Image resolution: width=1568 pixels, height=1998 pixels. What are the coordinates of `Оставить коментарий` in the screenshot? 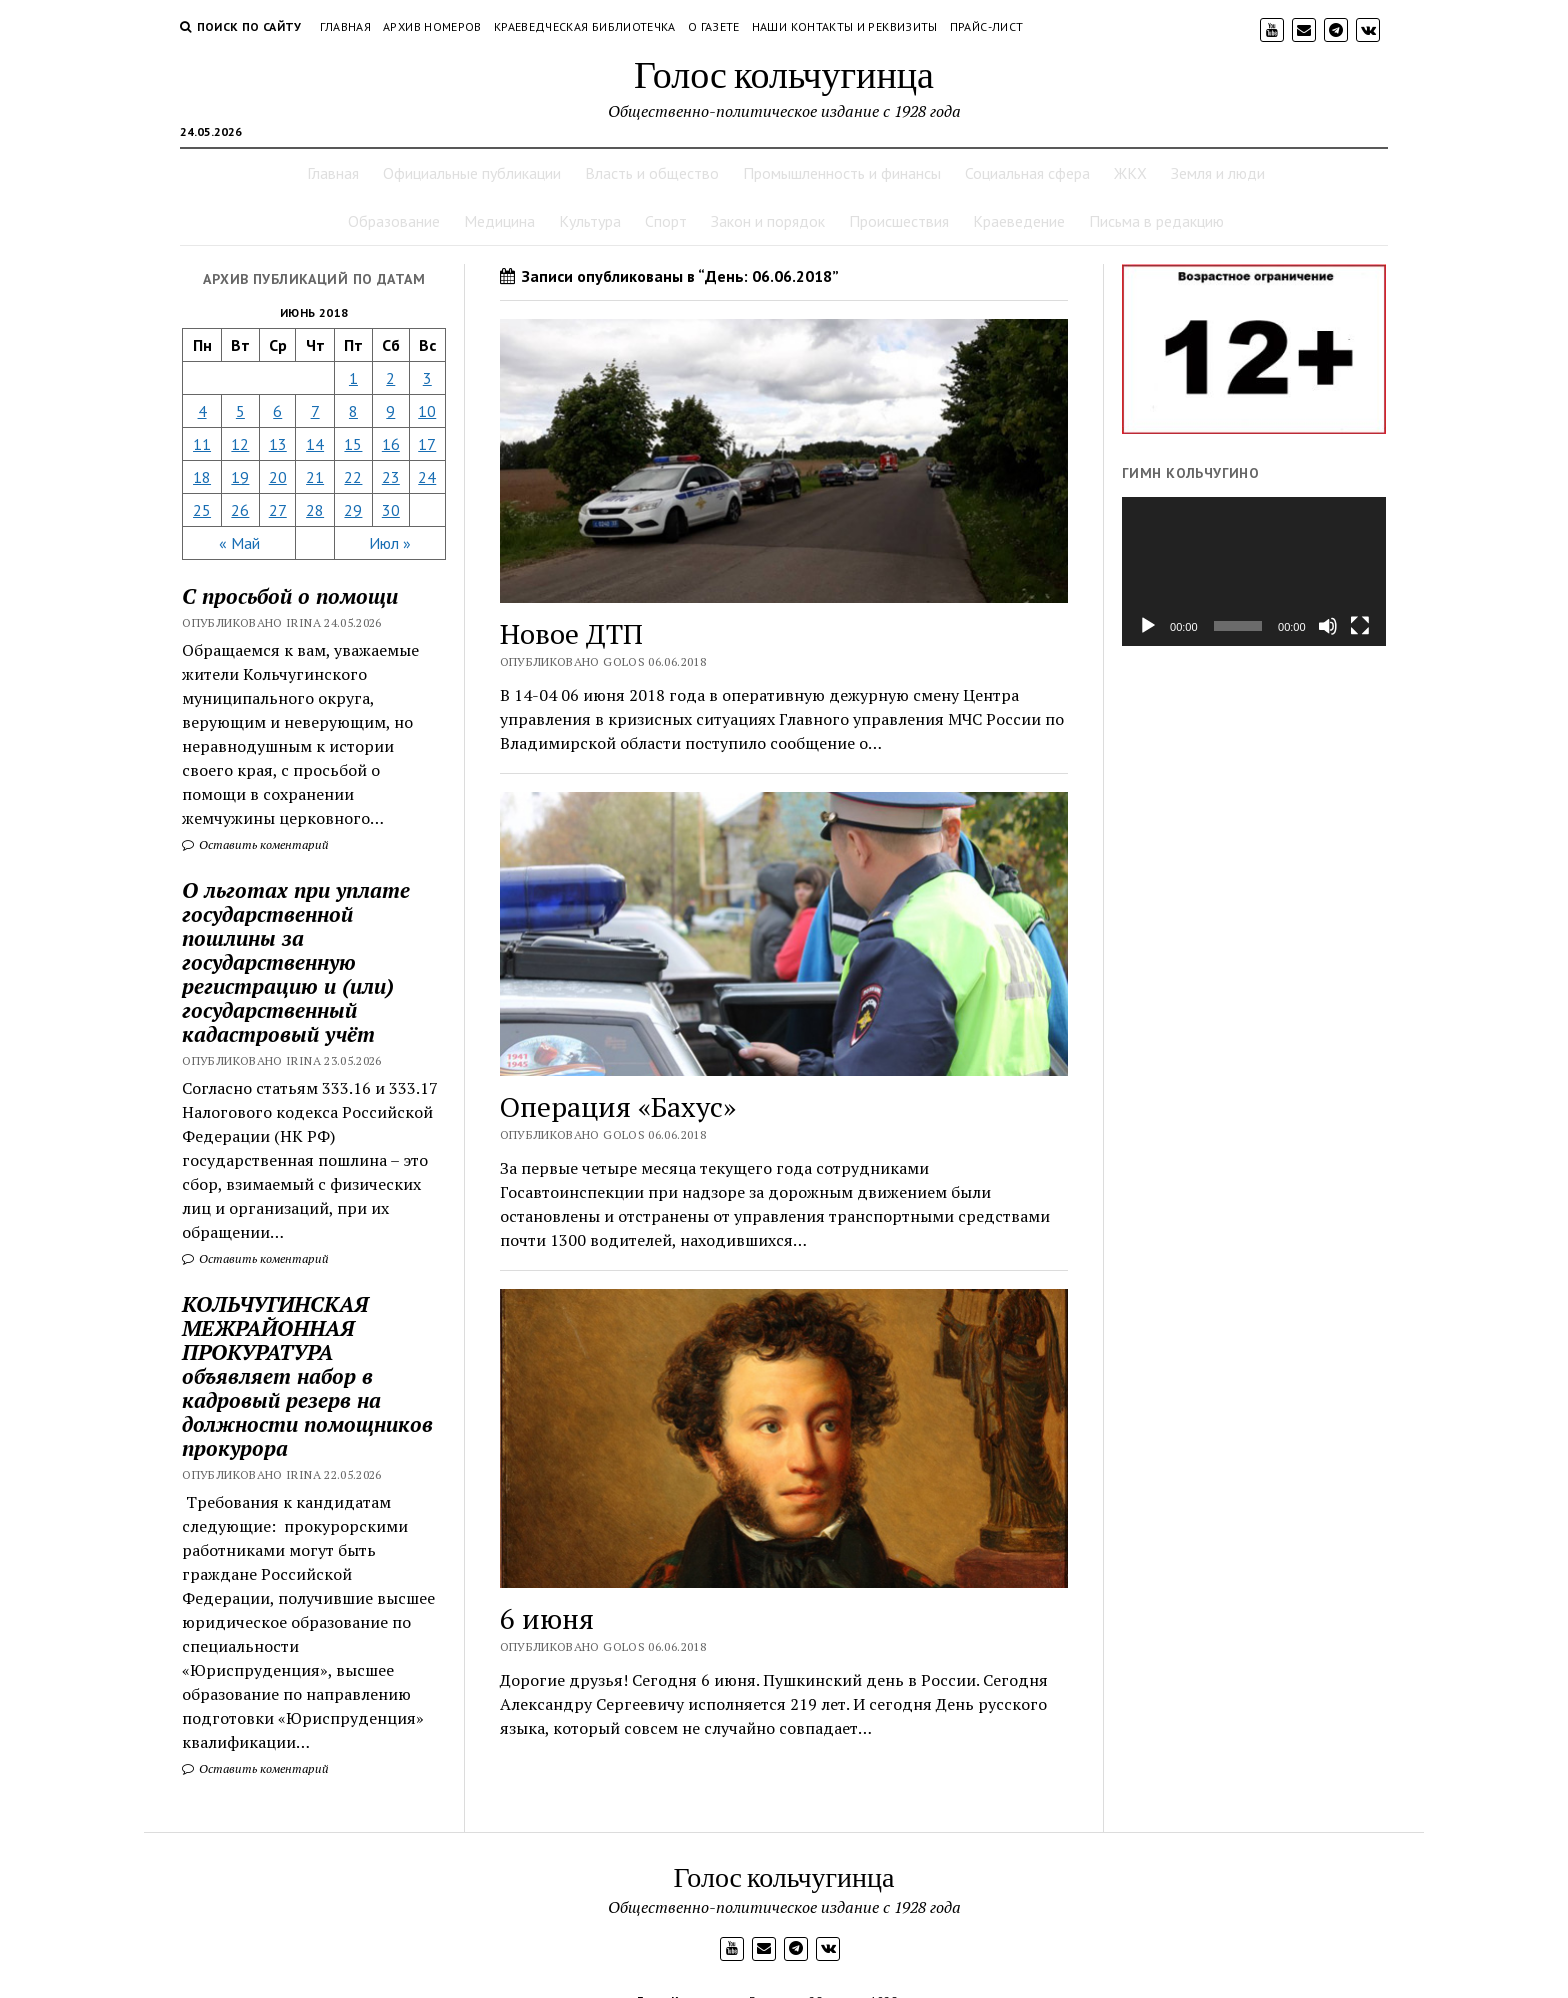 It's located at (255, 844).